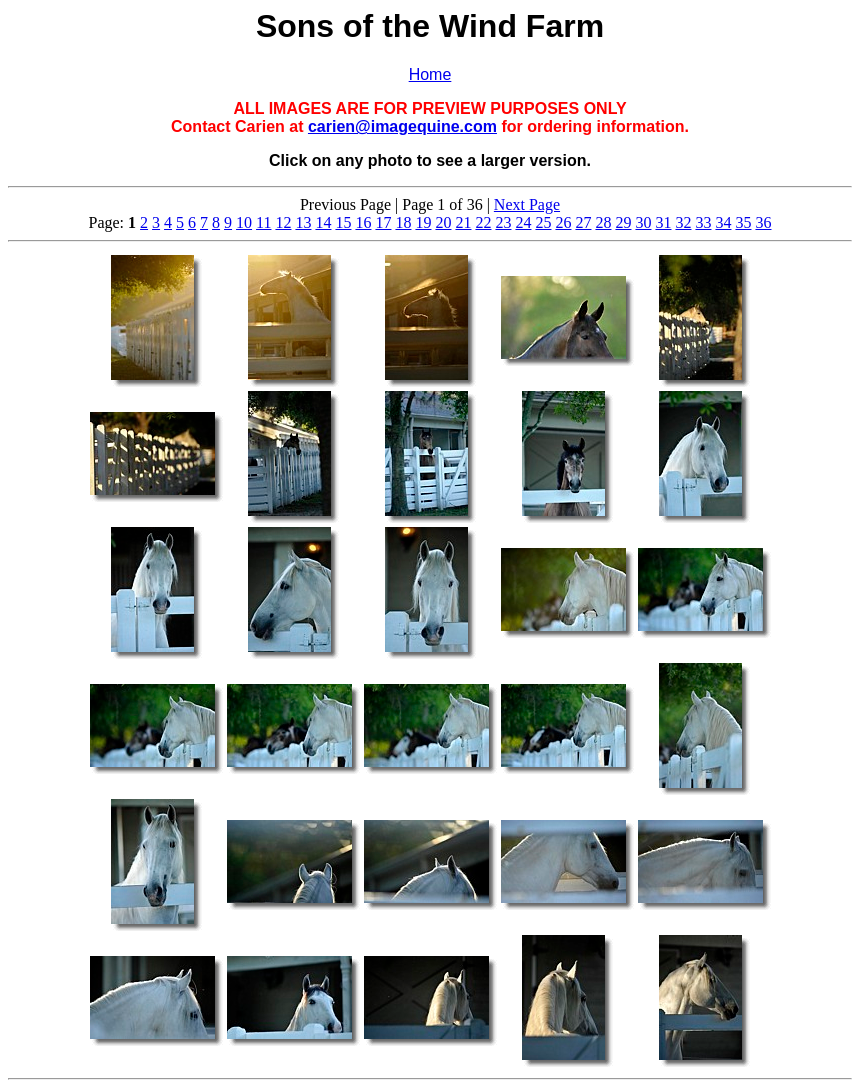  What do you see at coordinates (623, 222) in the screenshot?
I see `29` at bounding box center [623, 222].